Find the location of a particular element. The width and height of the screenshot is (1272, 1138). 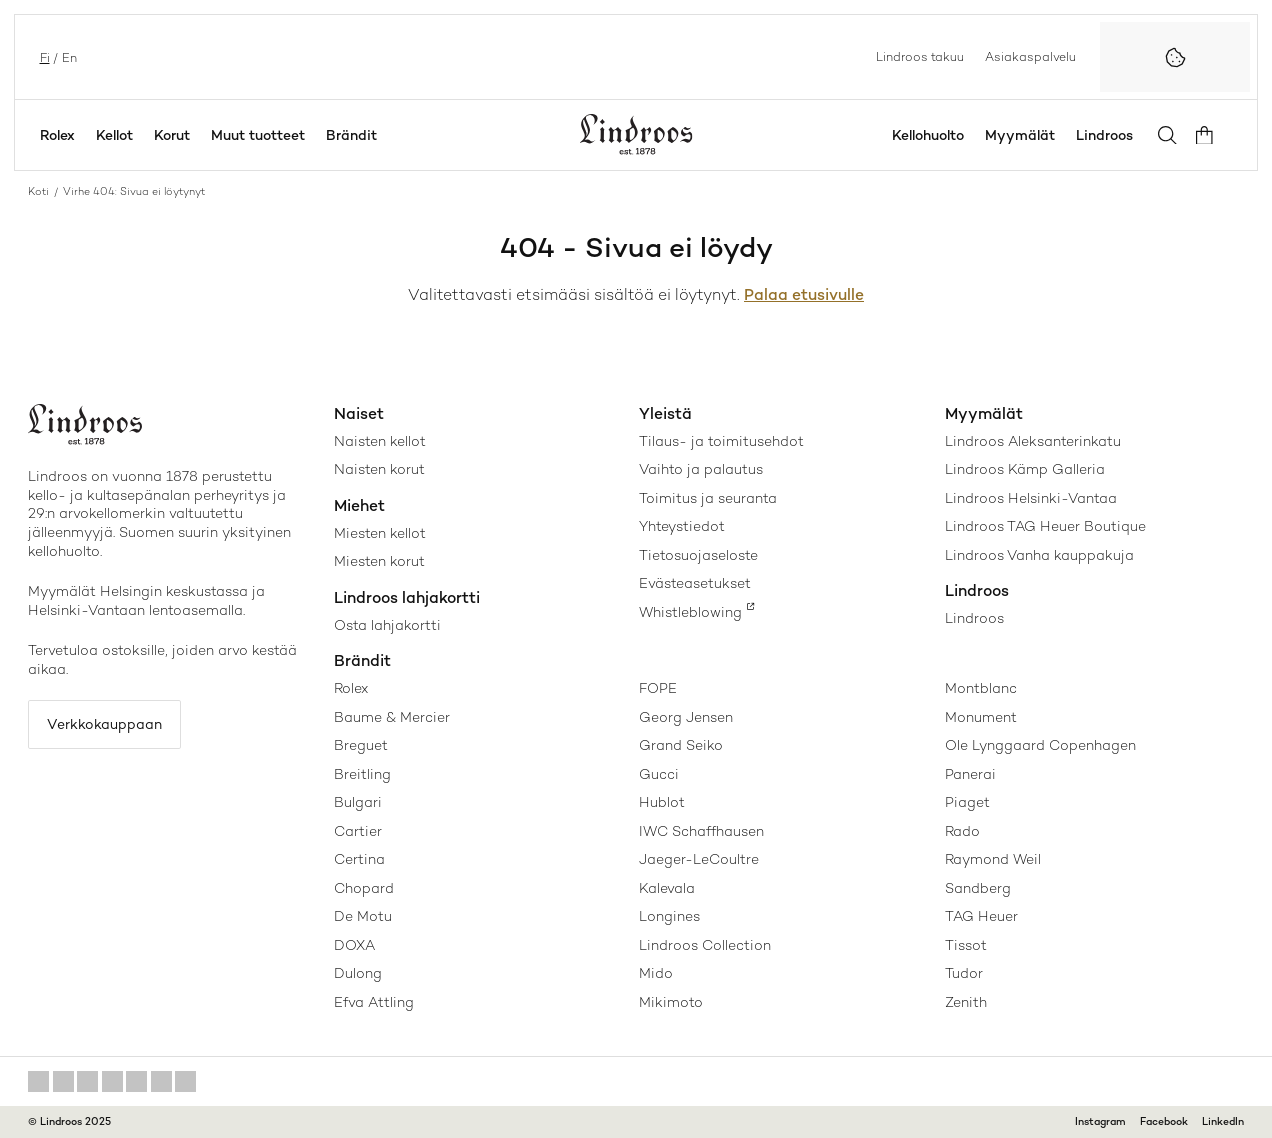

Tietosuojaseloste is located at coordinates (698, 555).